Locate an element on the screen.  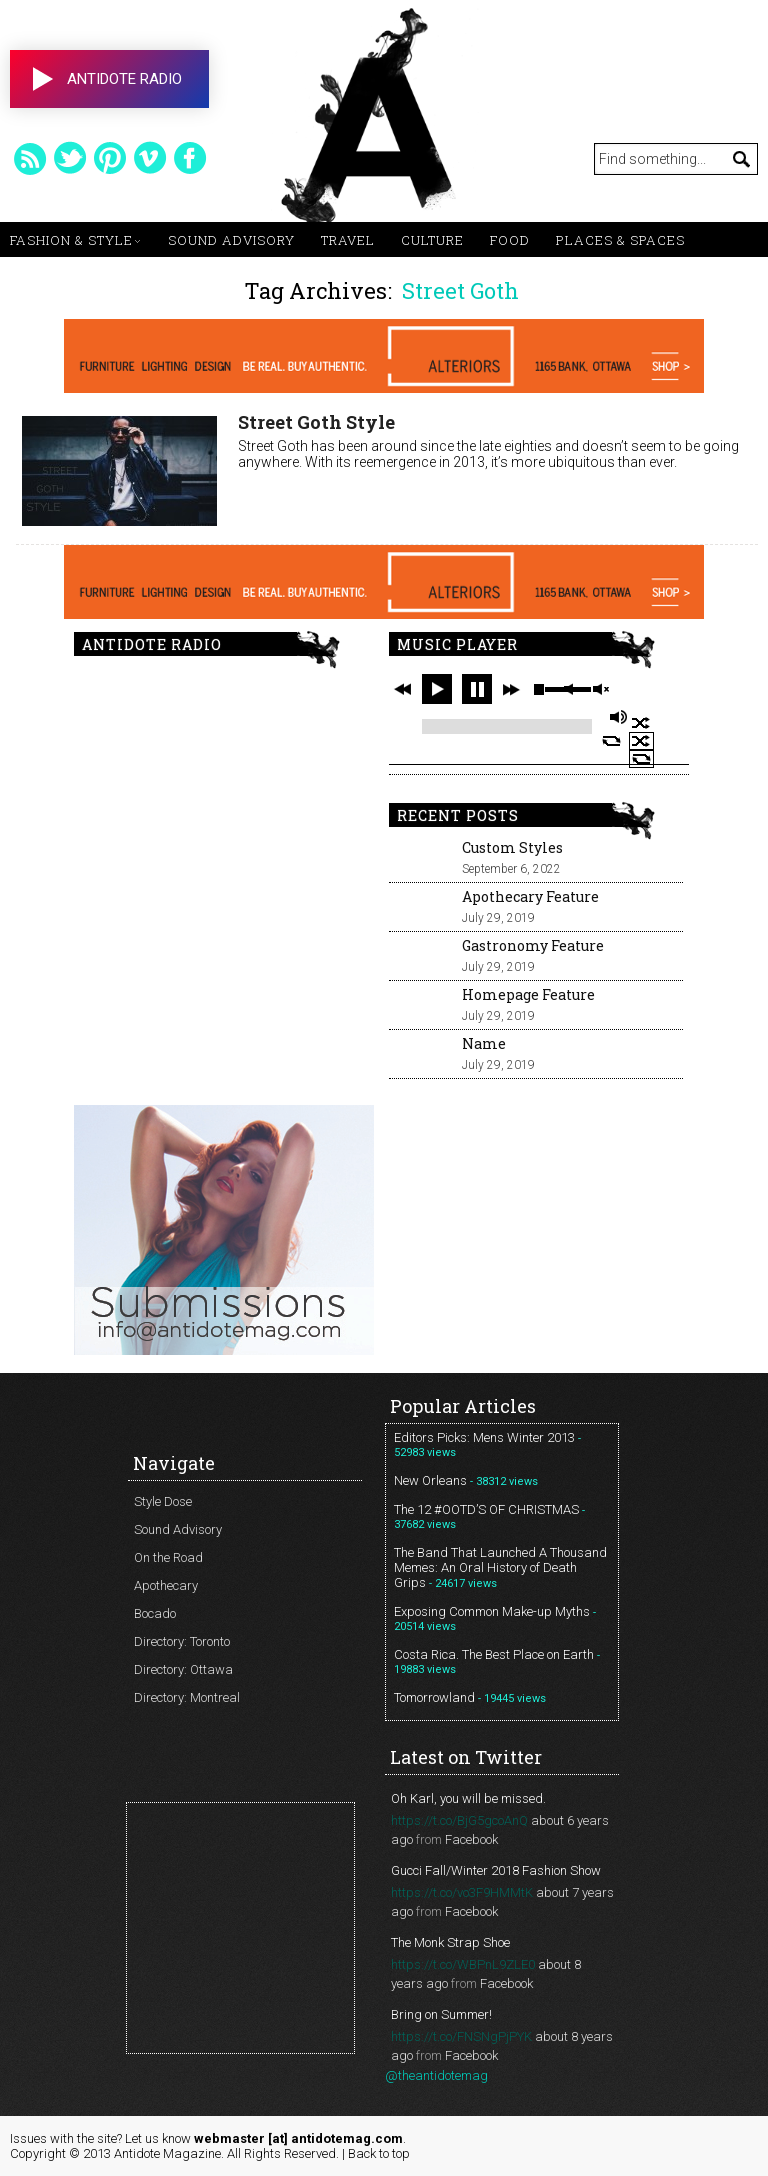
On the Road is located at coordinates (168, 1557).